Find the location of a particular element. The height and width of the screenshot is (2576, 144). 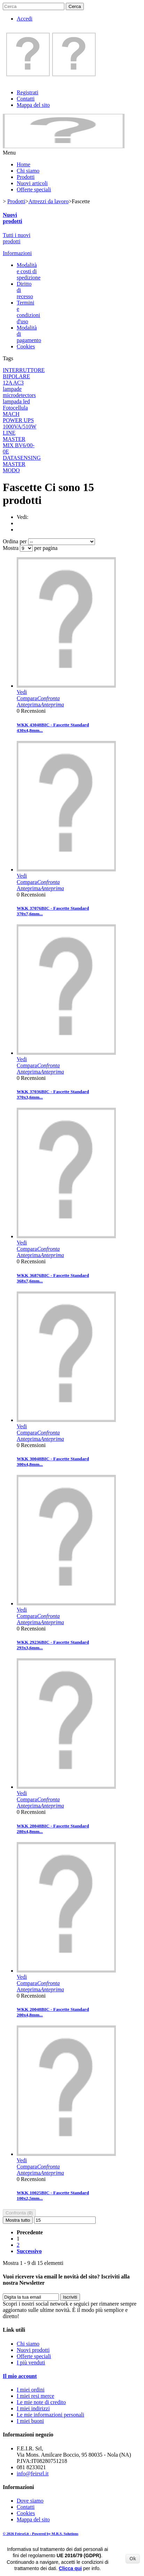

Nuovi prodotti is located at coordinates (12, 218).